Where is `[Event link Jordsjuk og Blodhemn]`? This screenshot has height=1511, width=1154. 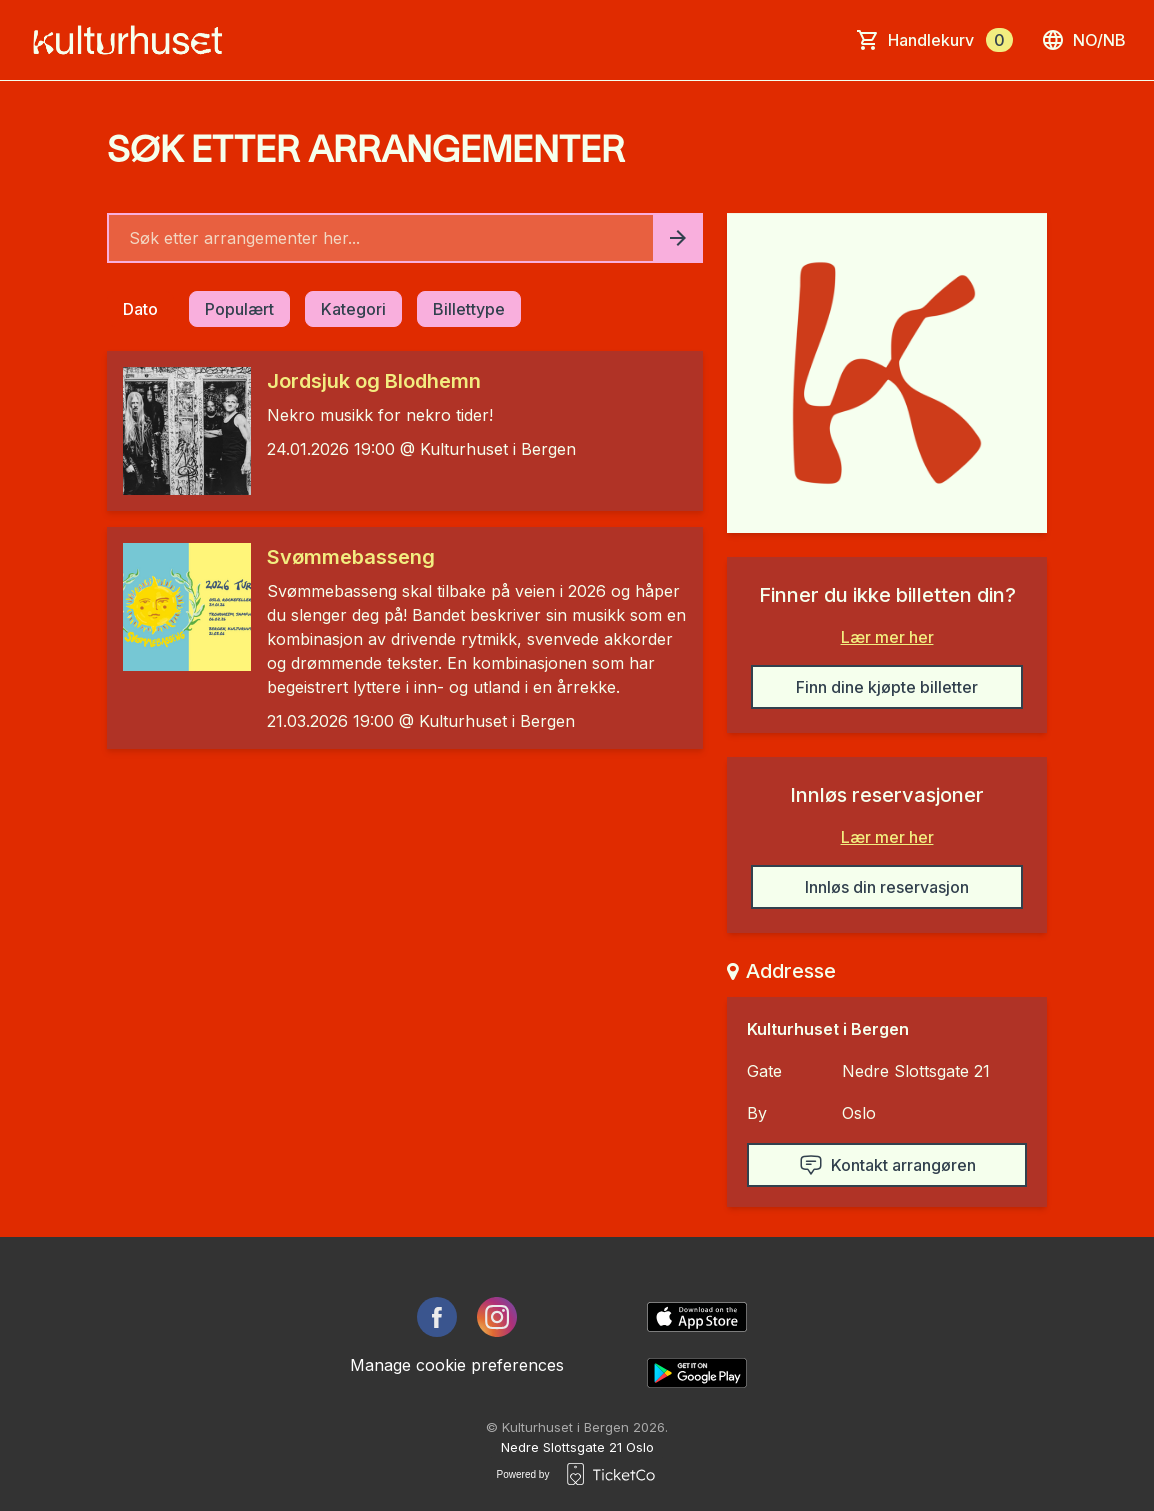 [Event link Jordsjuk og Blodhemn] is located at coordinates (179, 431).